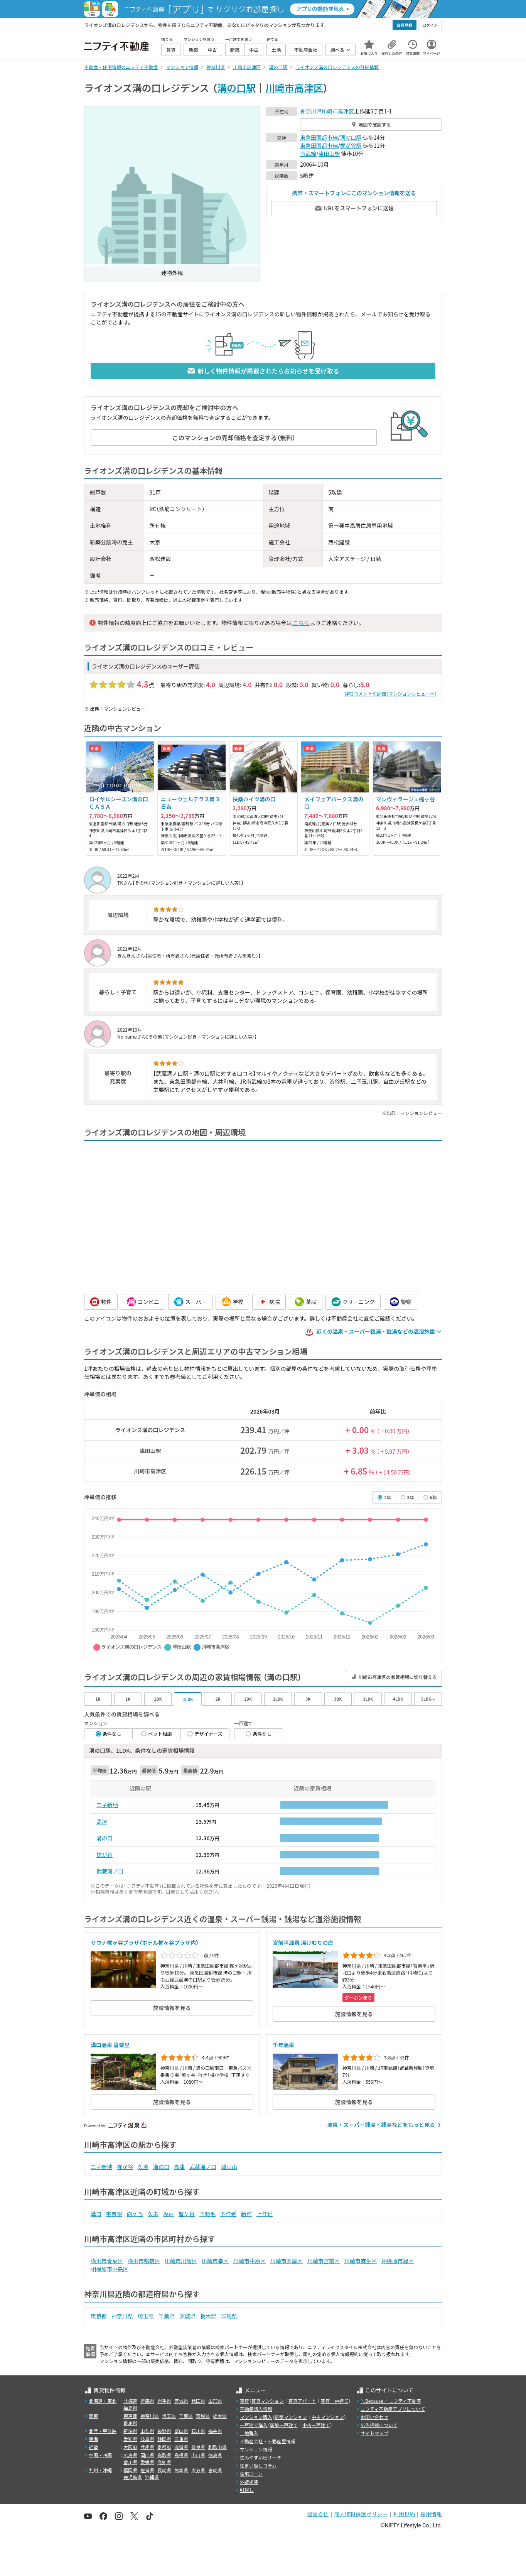  Describe the element at coordinates (244, 2400) in the screenshot. I see `賃貸` at that location.